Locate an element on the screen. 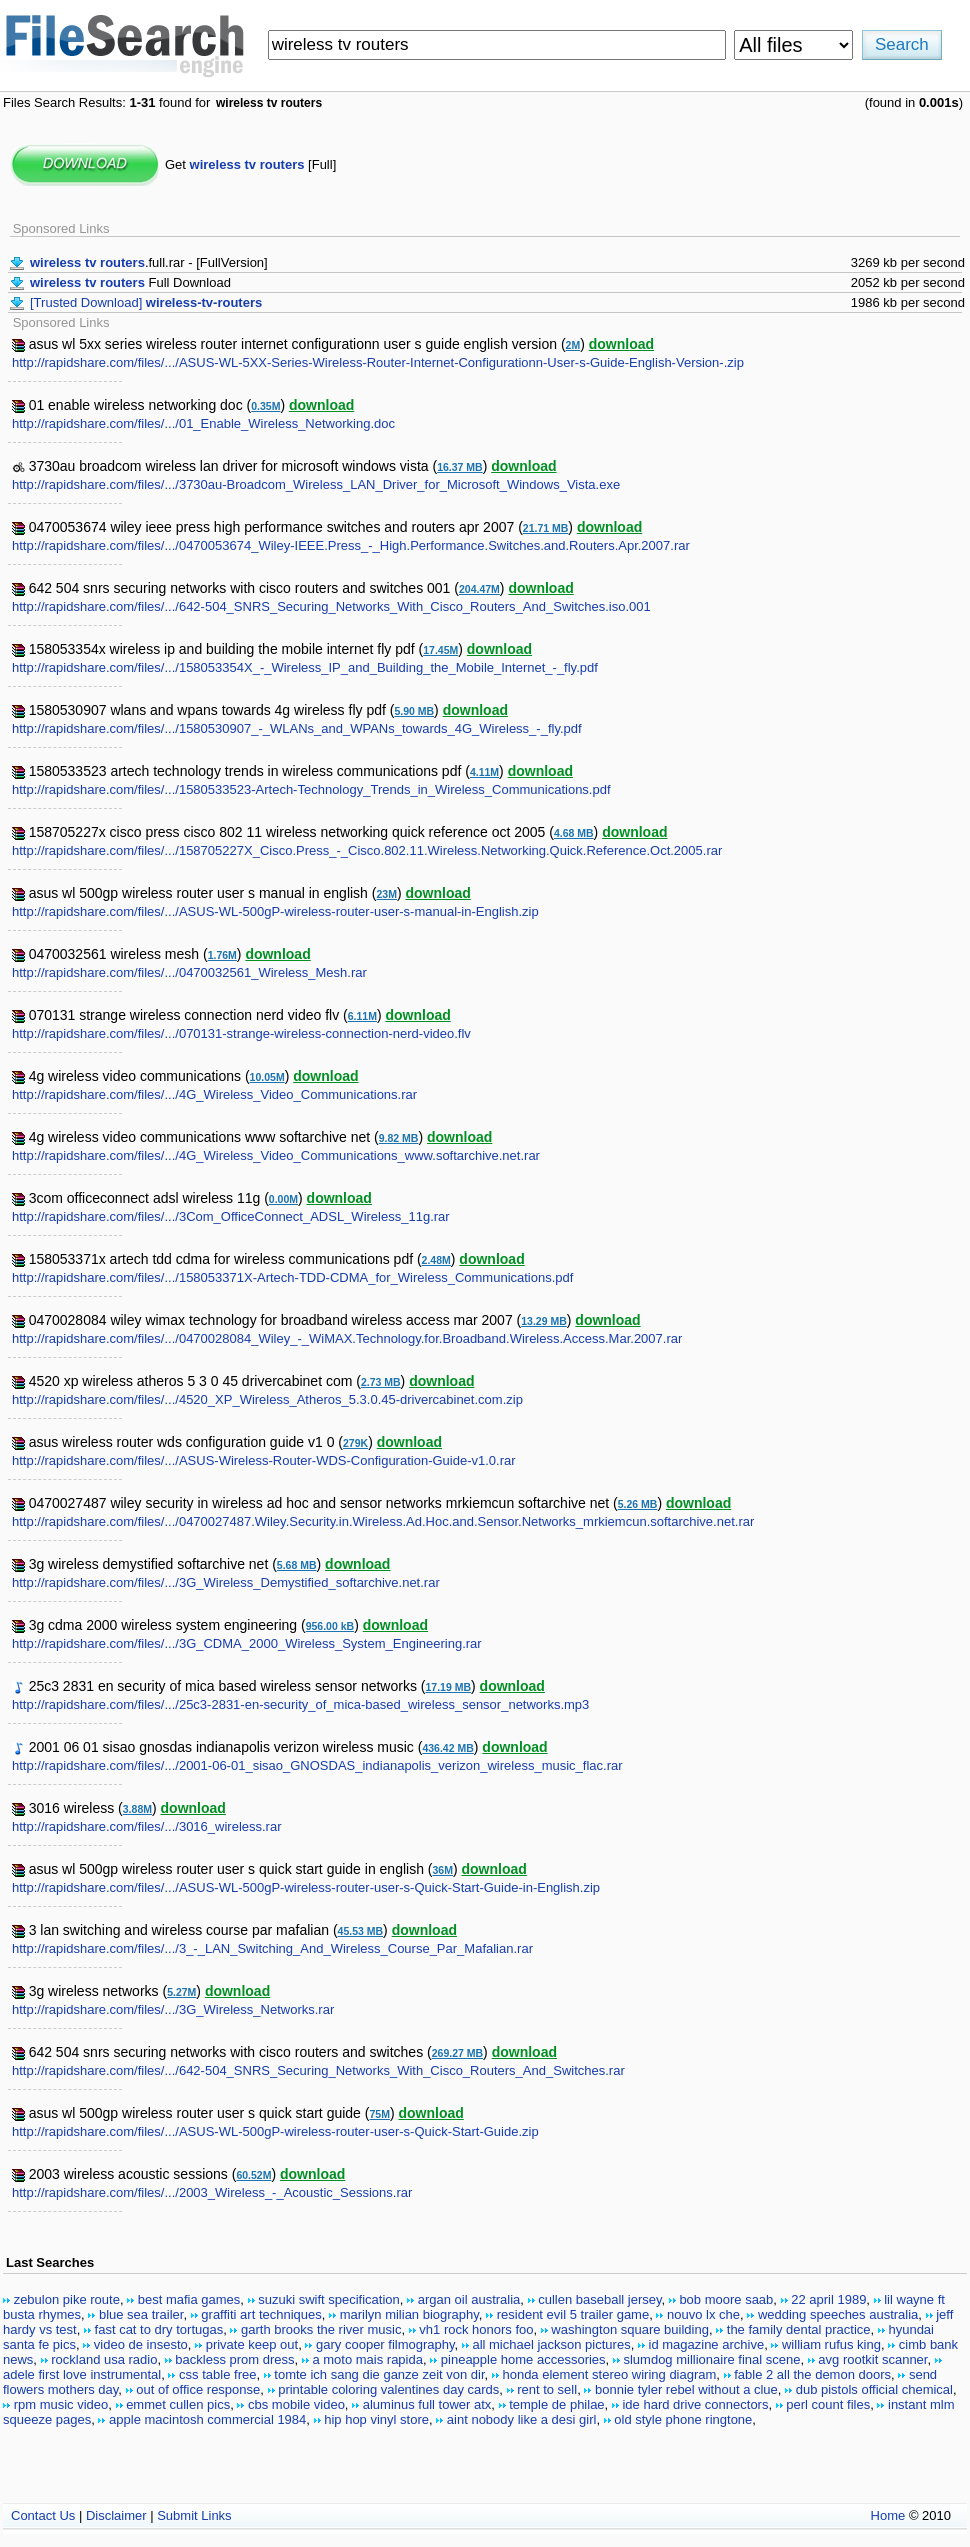  id magazine archive is located at coordinates (707, 2344).